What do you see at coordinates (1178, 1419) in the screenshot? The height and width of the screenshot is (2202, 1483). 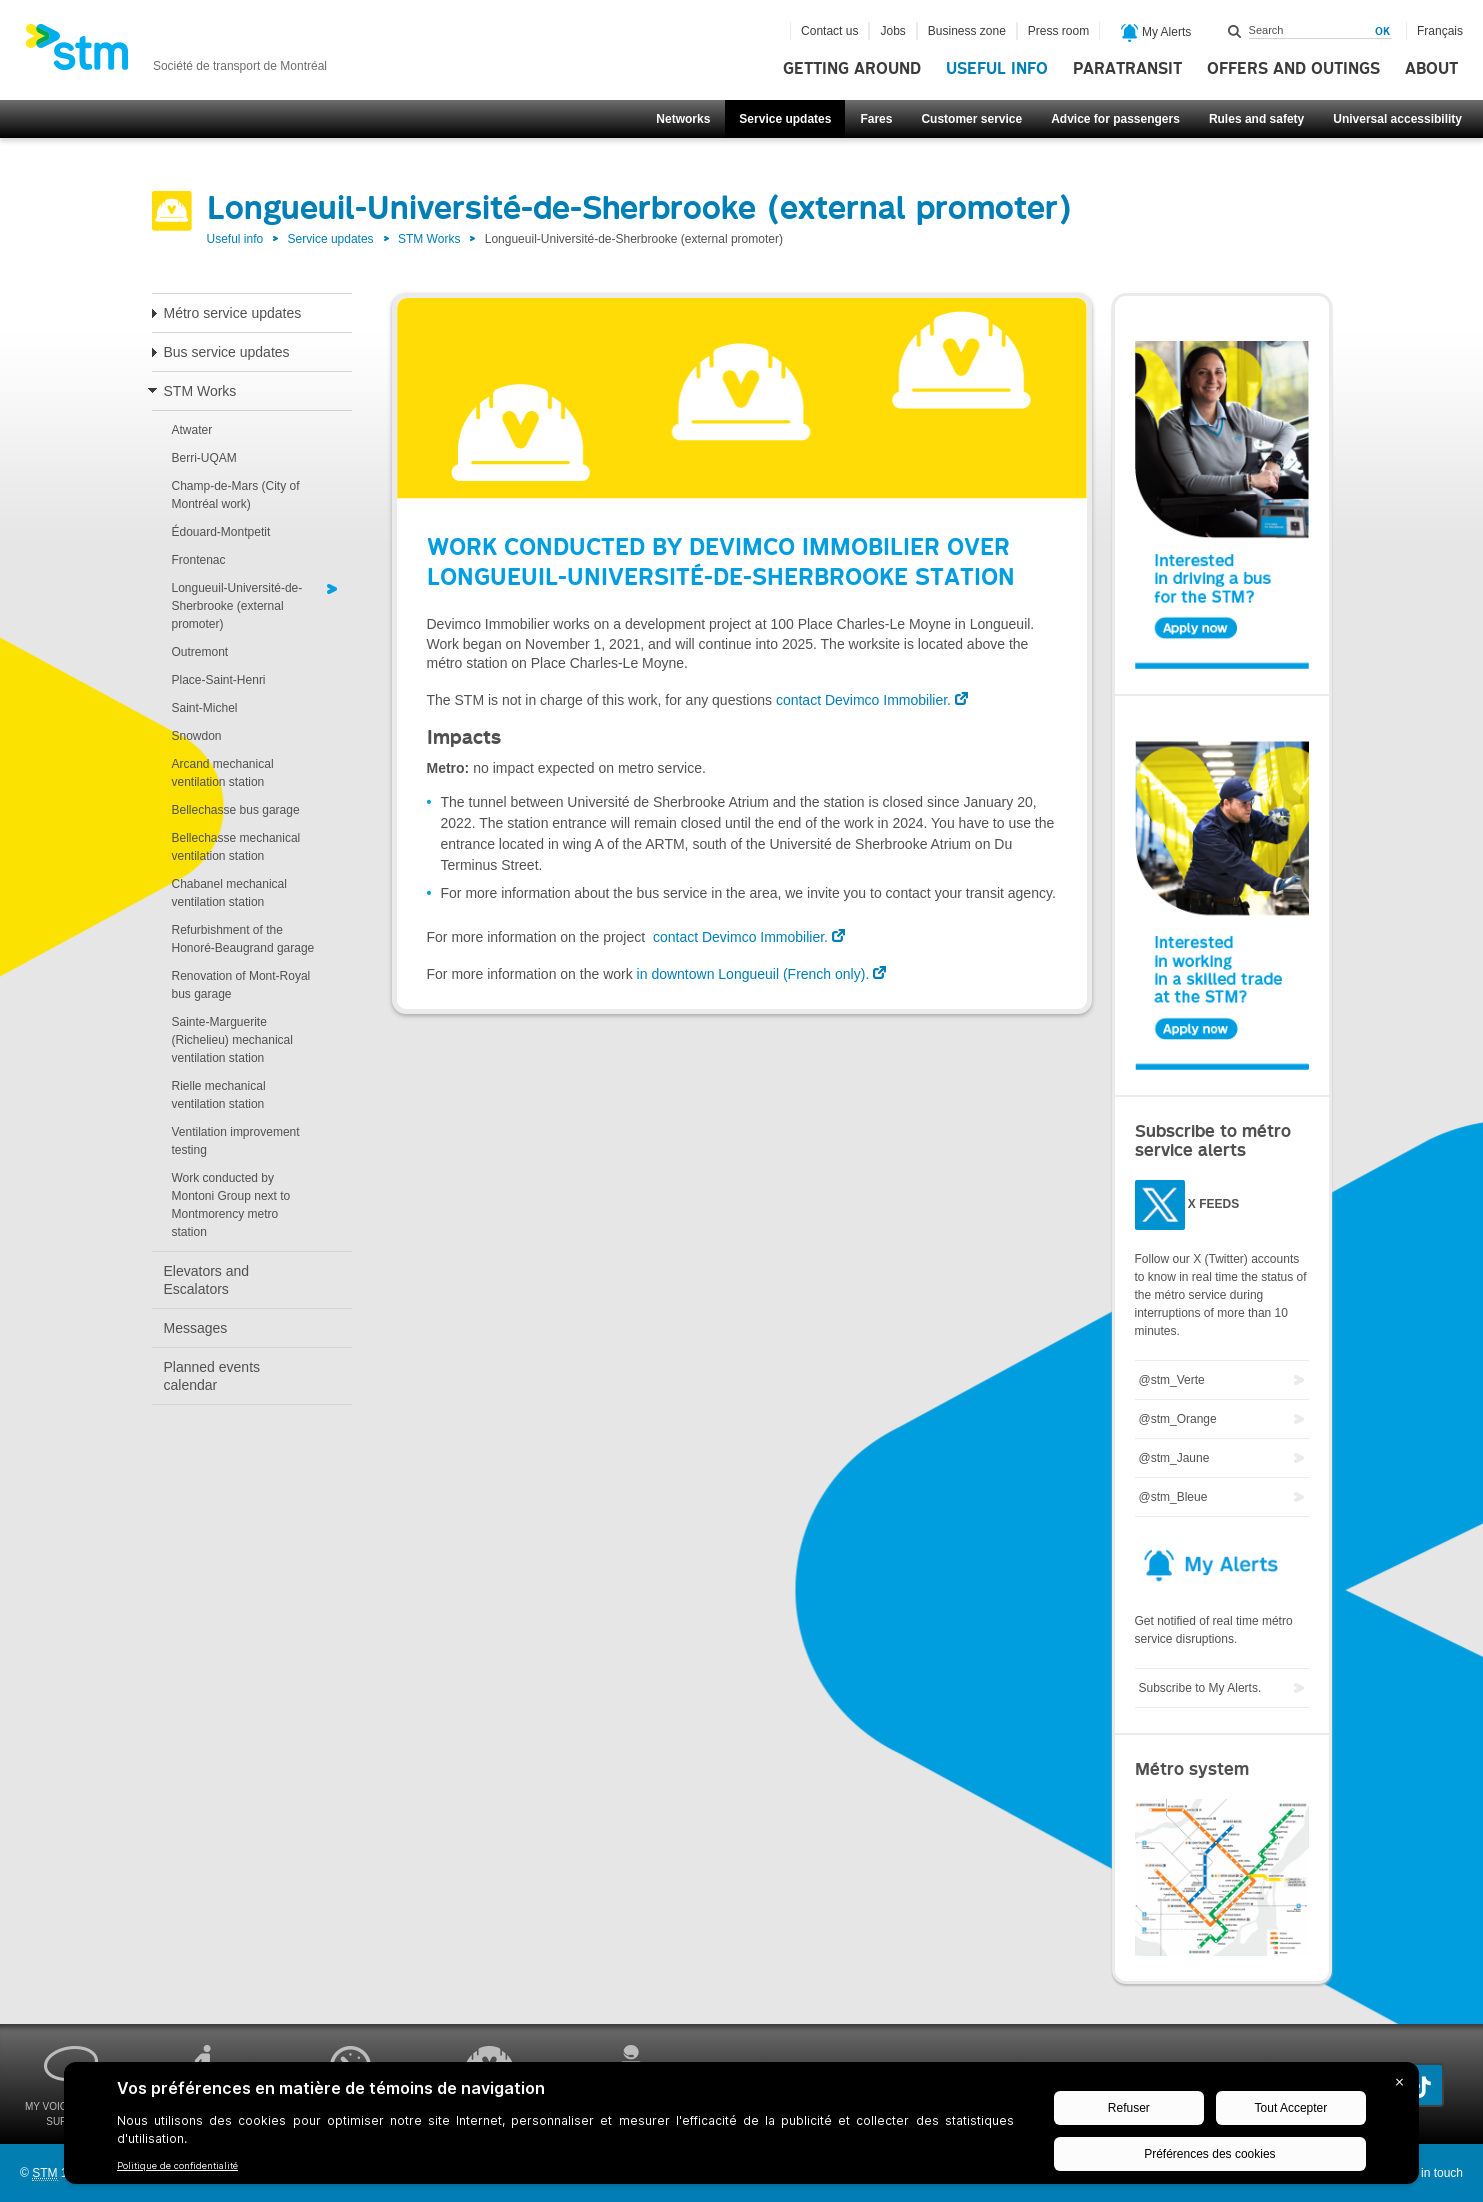 I see `@stm_Orange` at bounding box center [1178, 1419].